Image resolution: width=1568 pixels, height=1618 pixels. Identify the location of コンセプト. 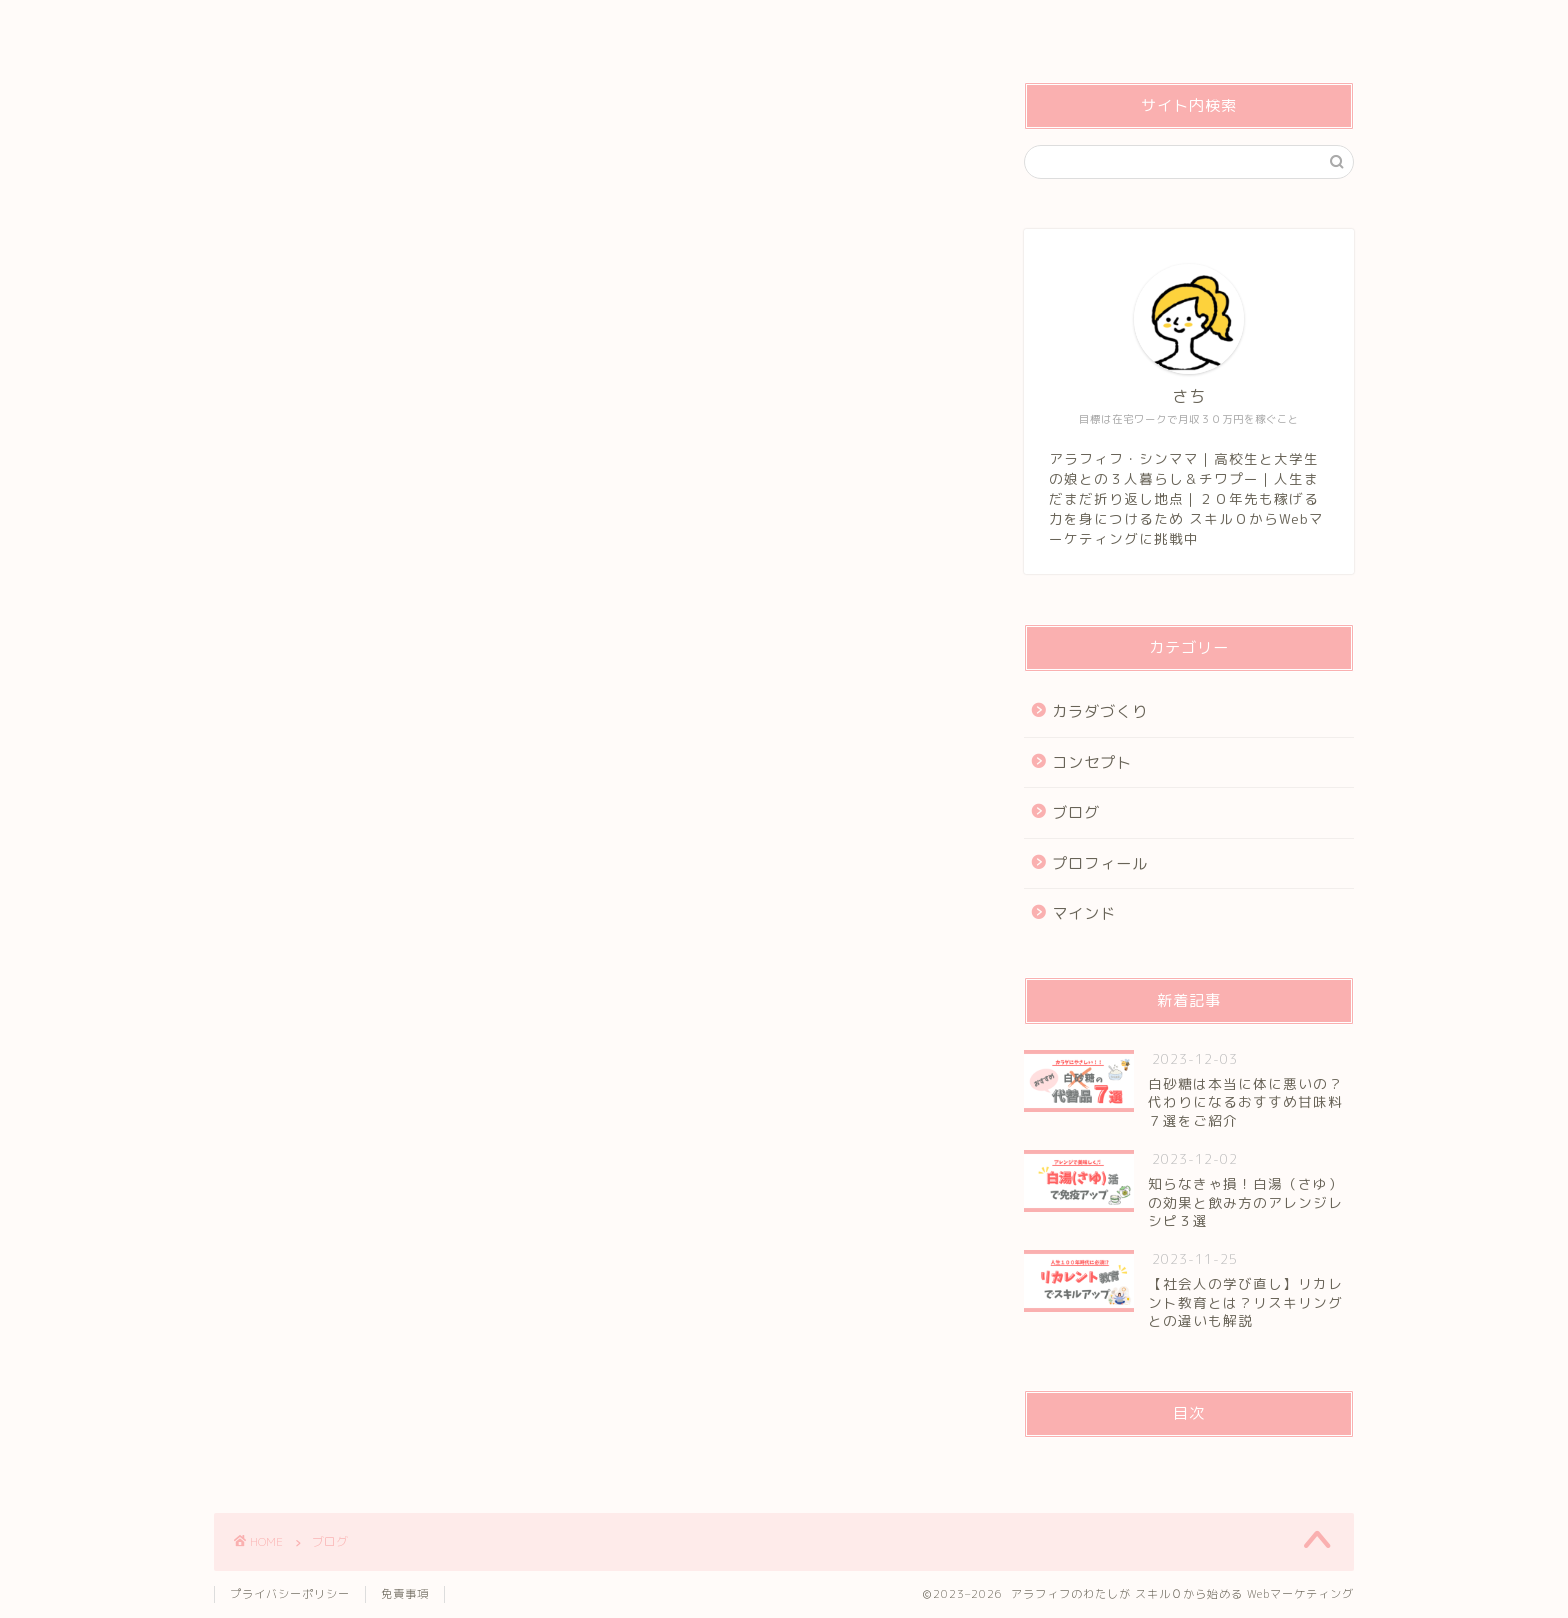
(566, 27).